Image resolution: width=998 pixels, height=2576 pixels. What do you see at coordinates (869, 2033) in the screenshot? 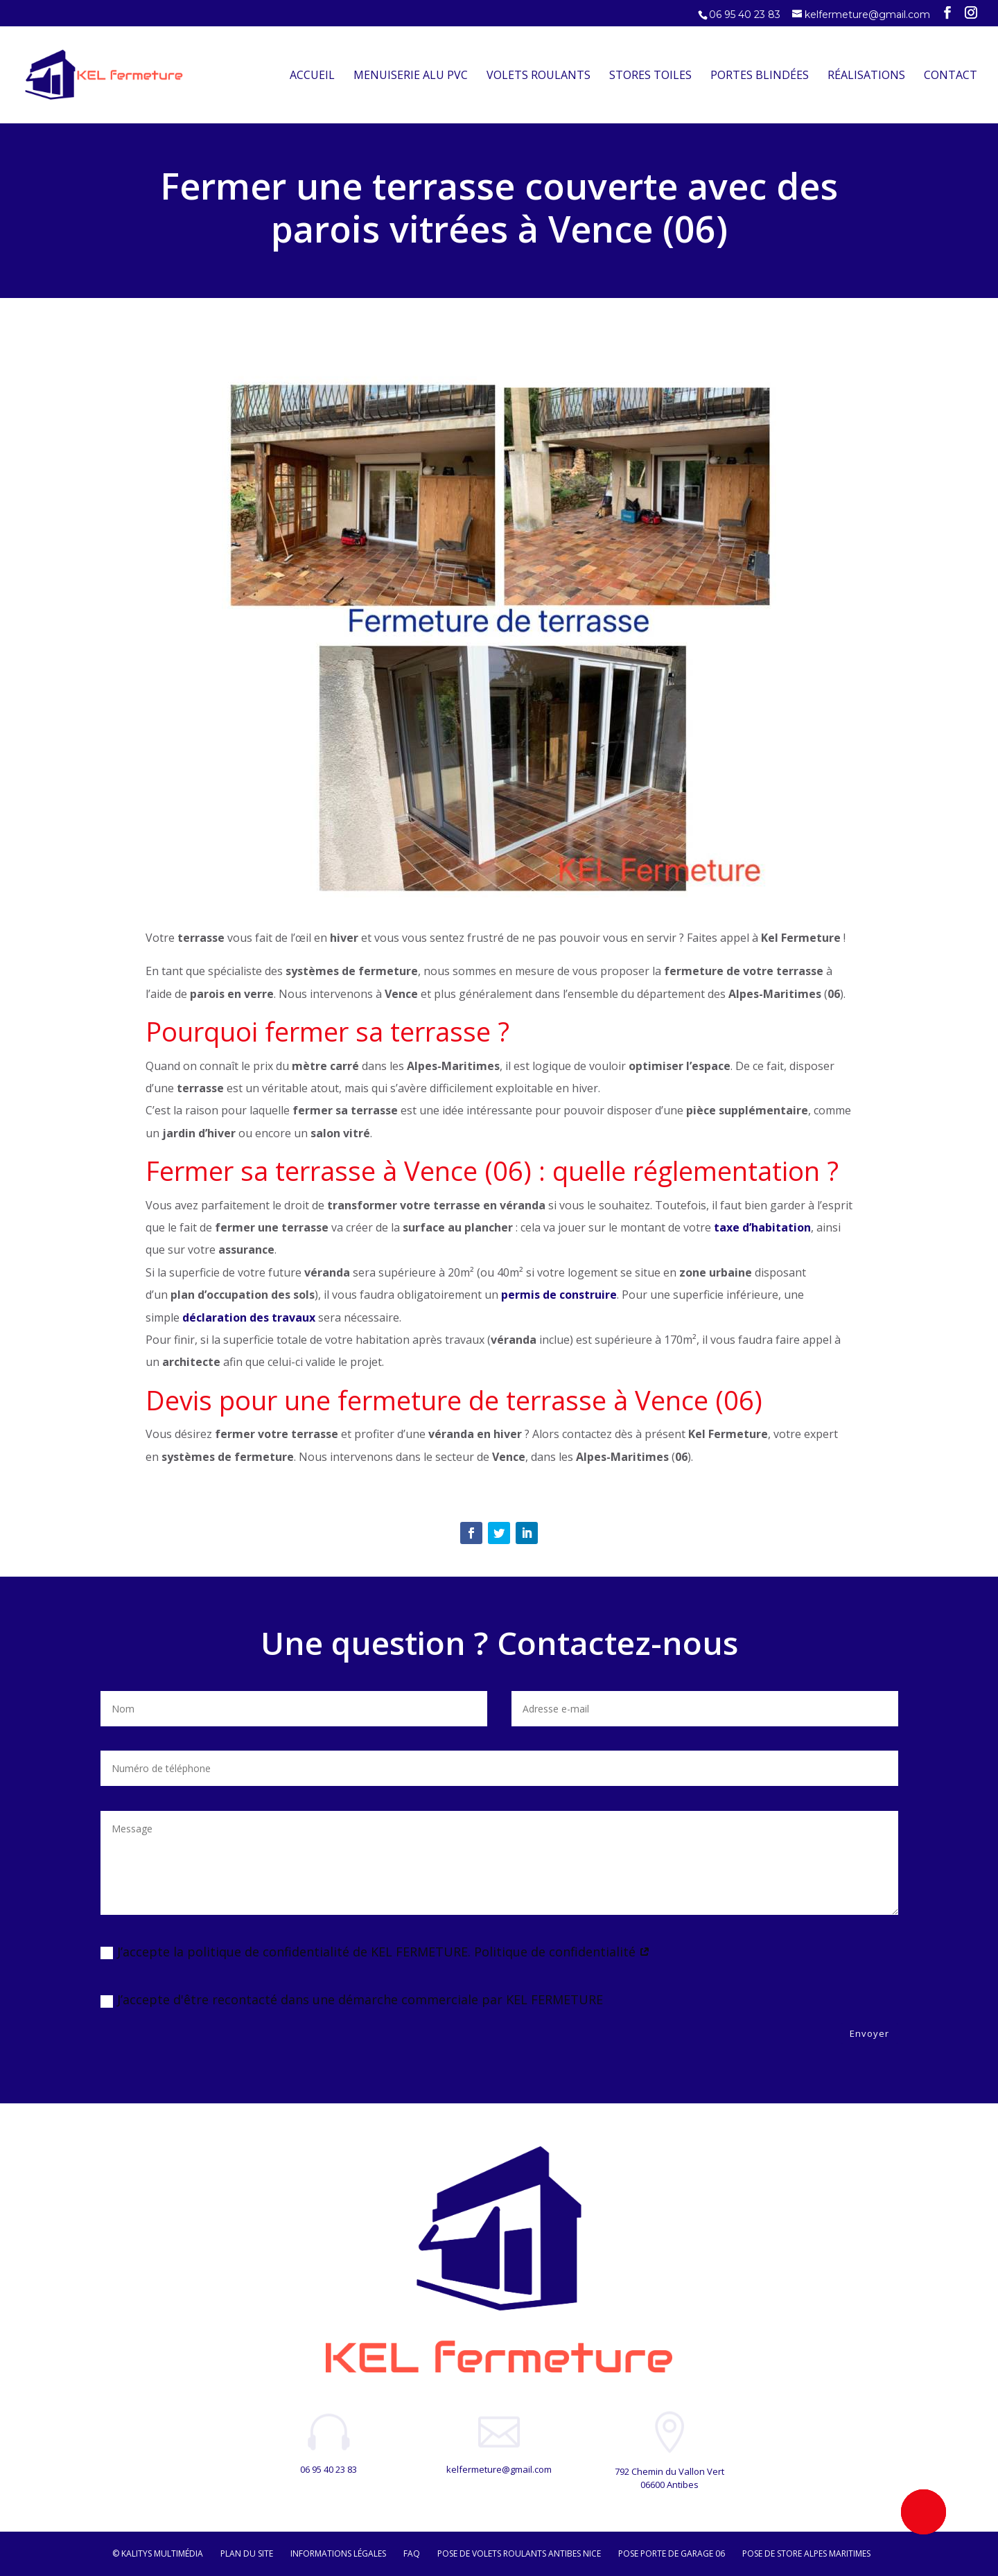
I see `Envoyer` at bounding box center [869, 2033].